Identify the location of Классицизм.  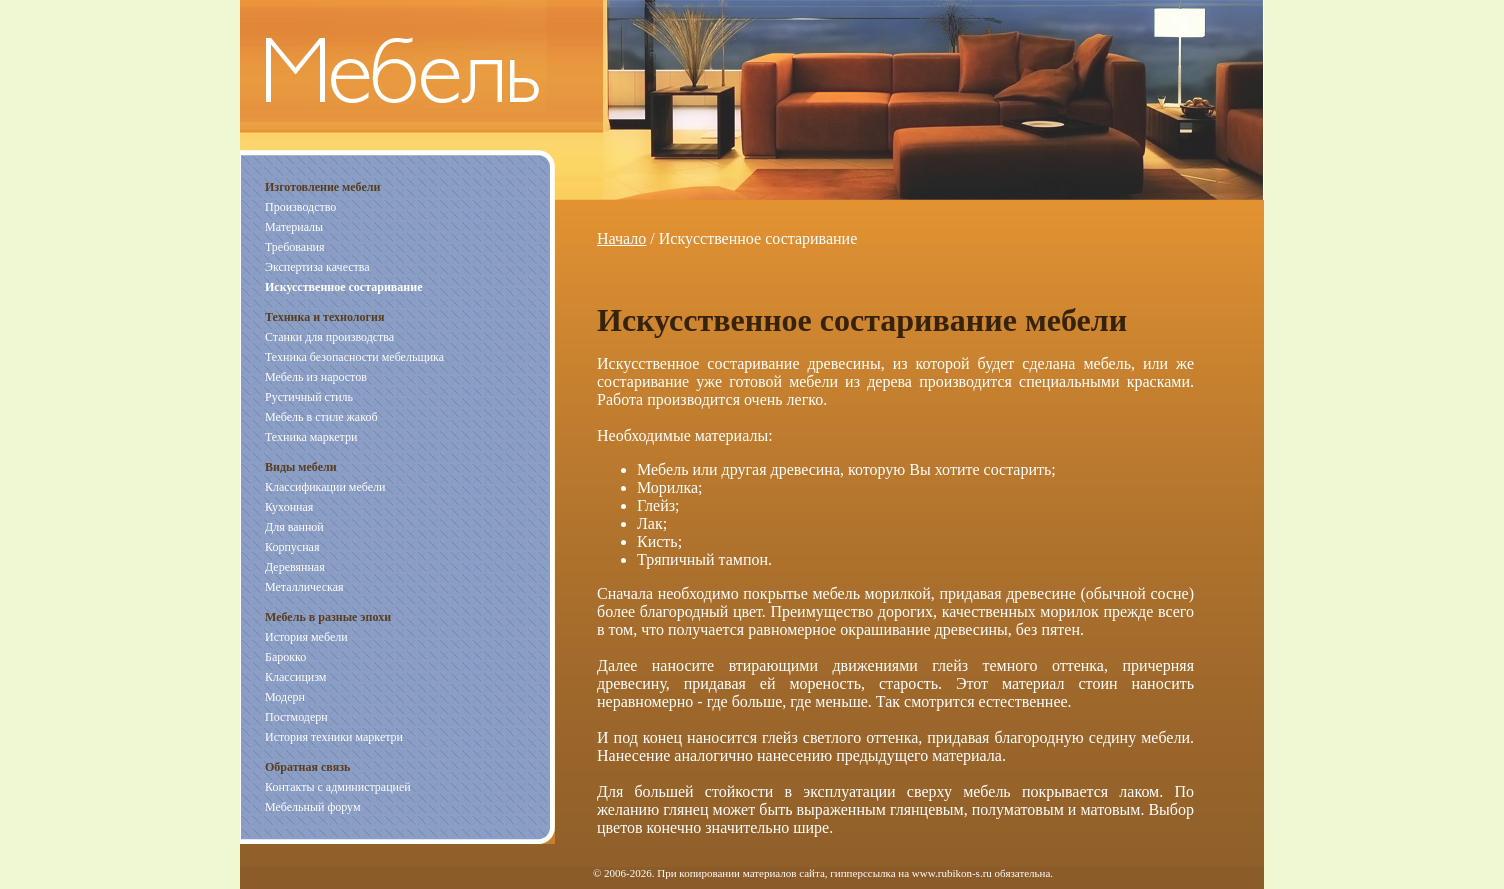
(295, 677).